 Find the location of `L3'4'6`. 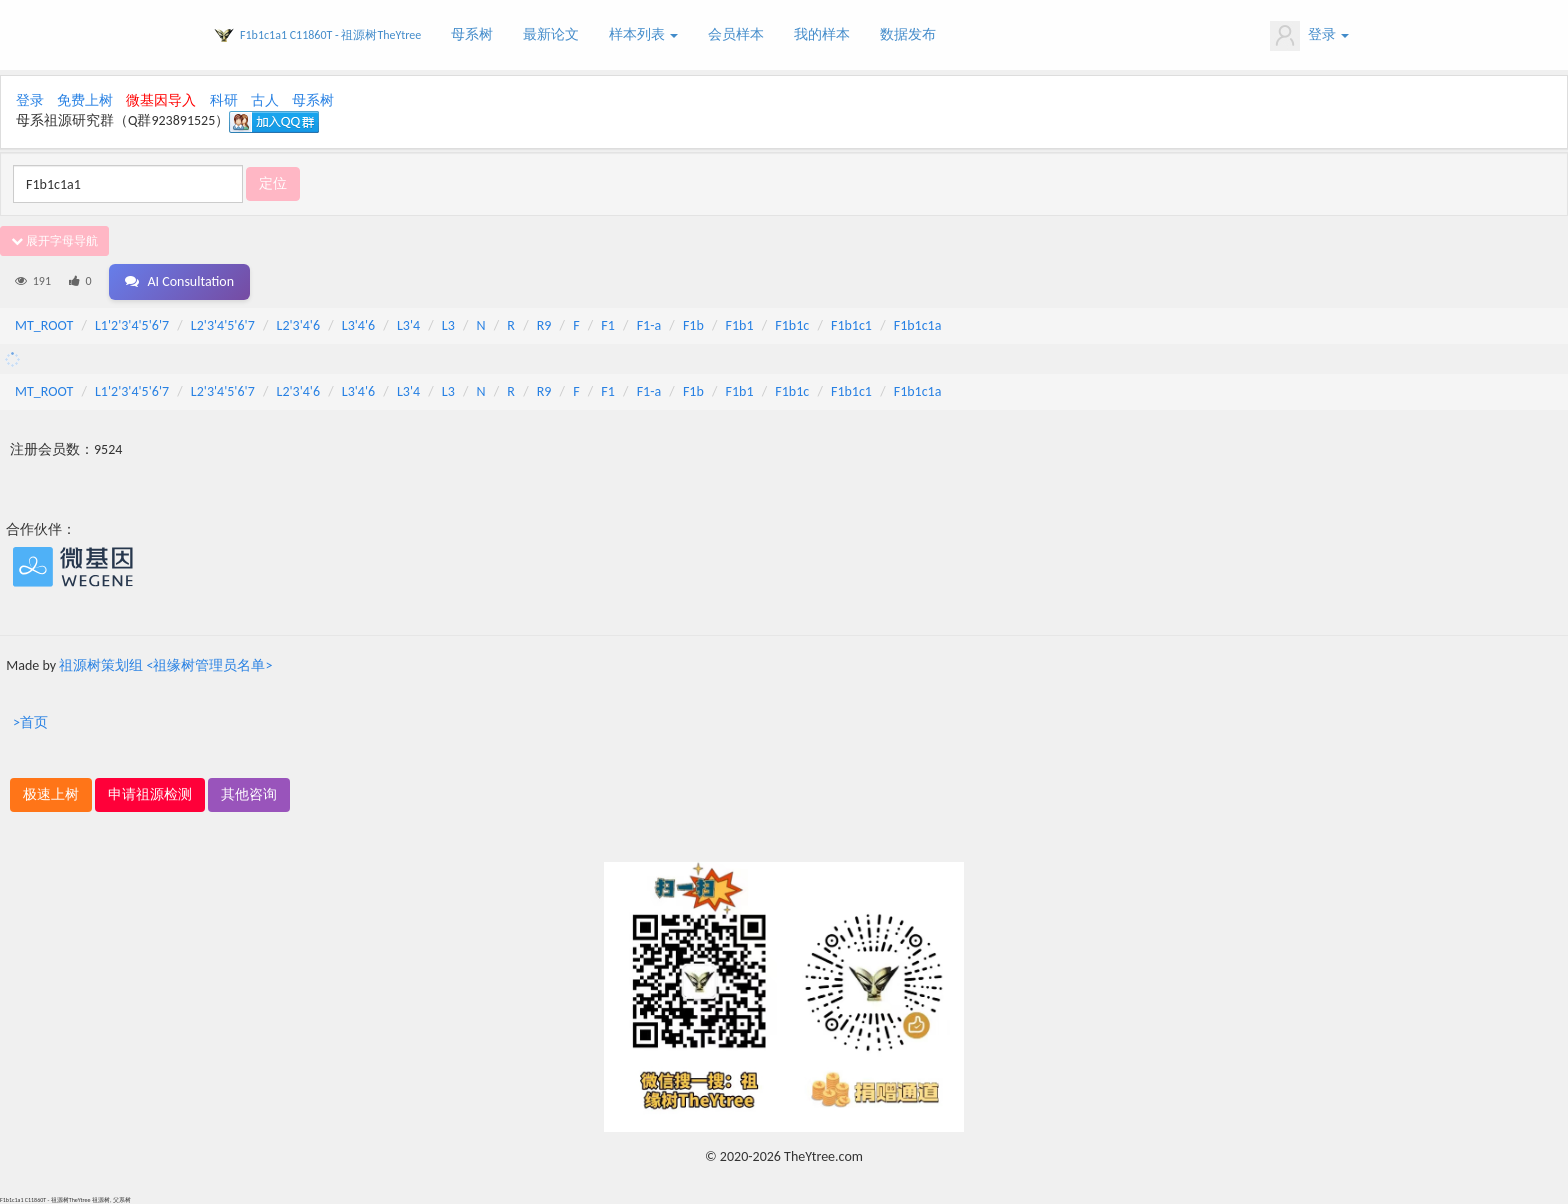

L3'4'6 is located at coordinates (358, 325).